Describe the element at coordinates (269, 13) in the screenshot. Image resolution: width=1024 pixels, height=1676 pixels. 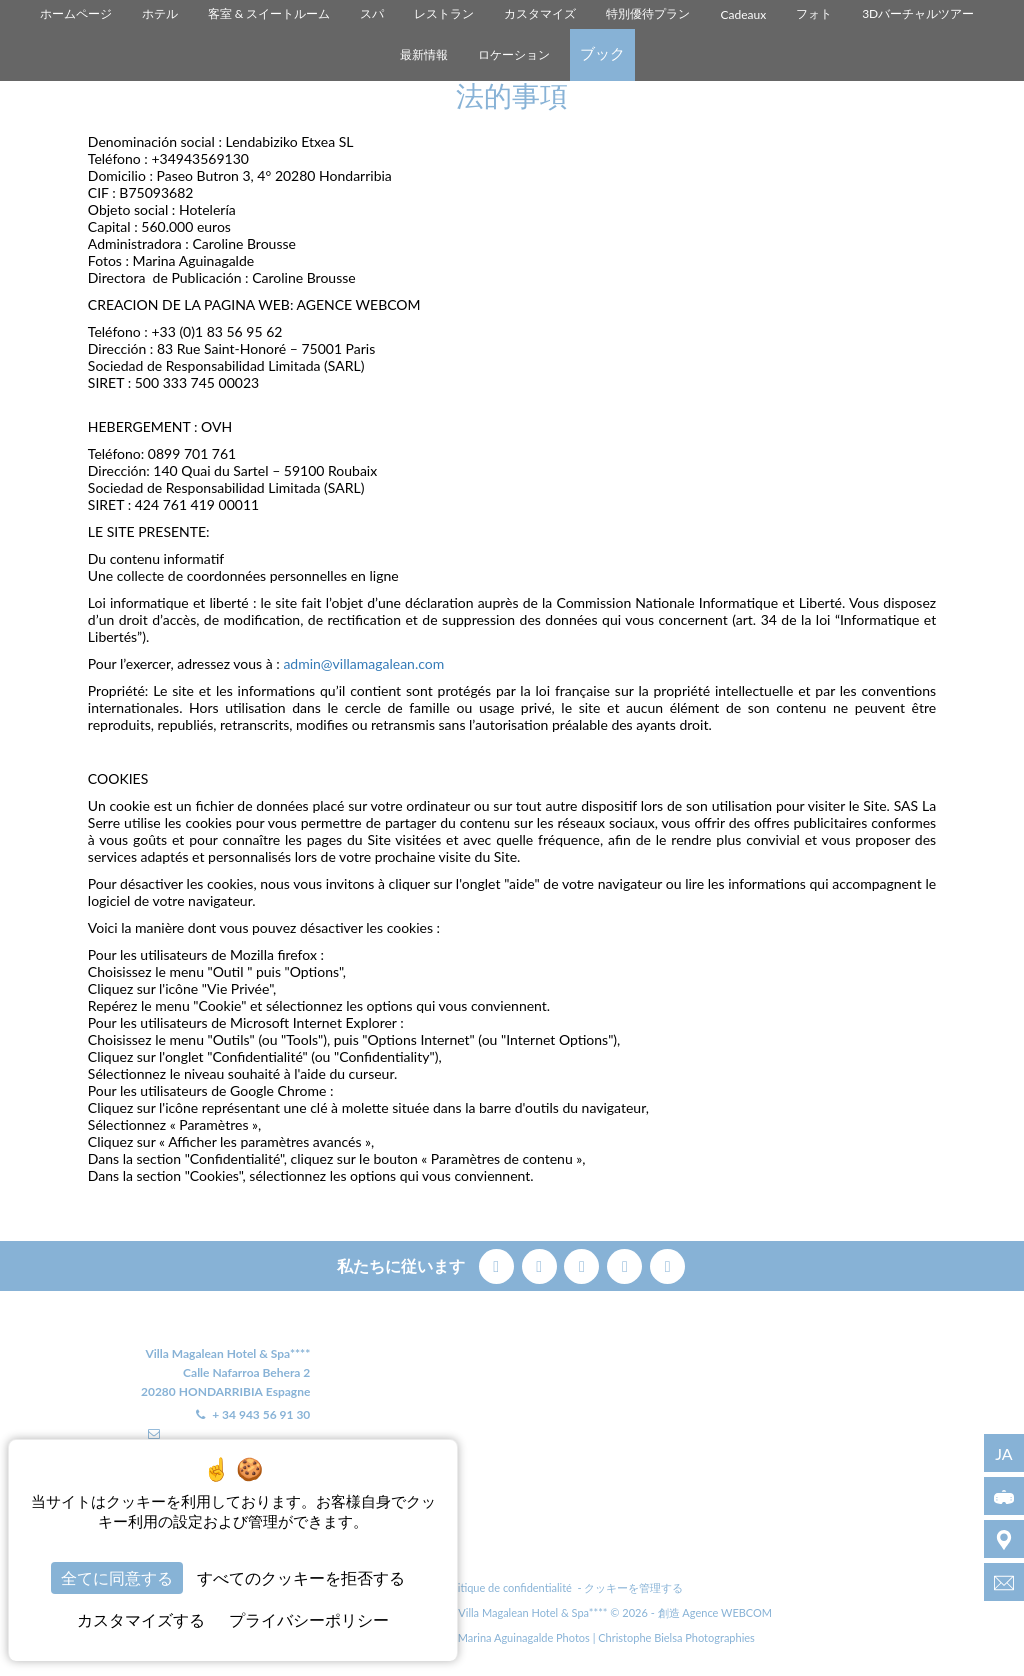
I see `客室 & スイートルーム` at that location.